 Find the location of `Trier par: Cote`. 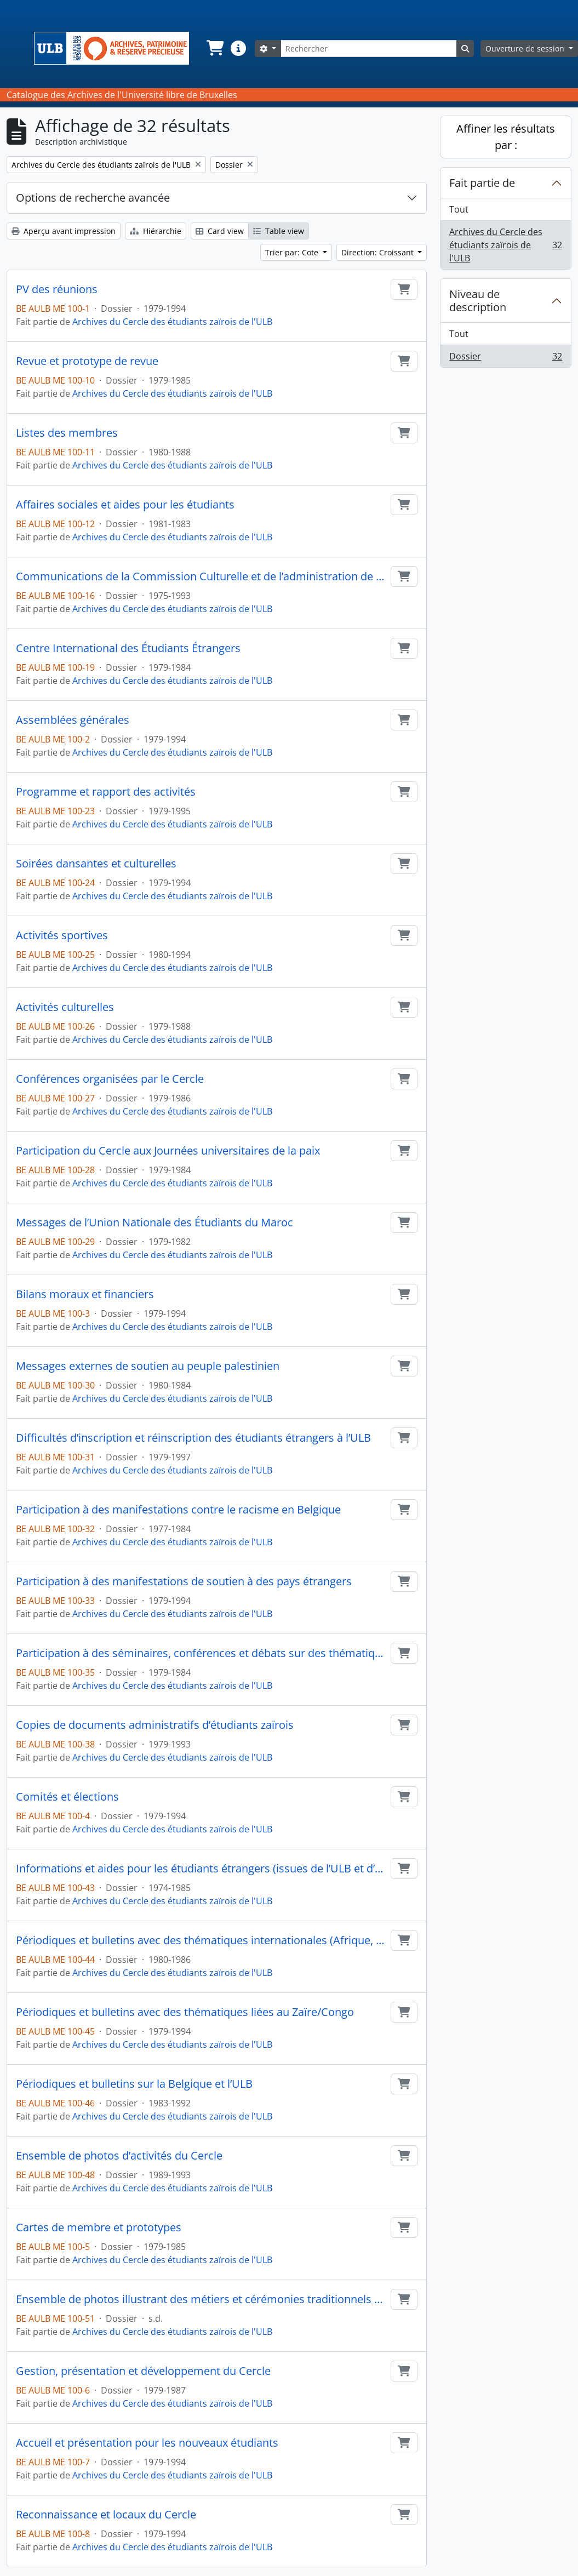

Trier par: Cote is located at coordinates (293, 252).